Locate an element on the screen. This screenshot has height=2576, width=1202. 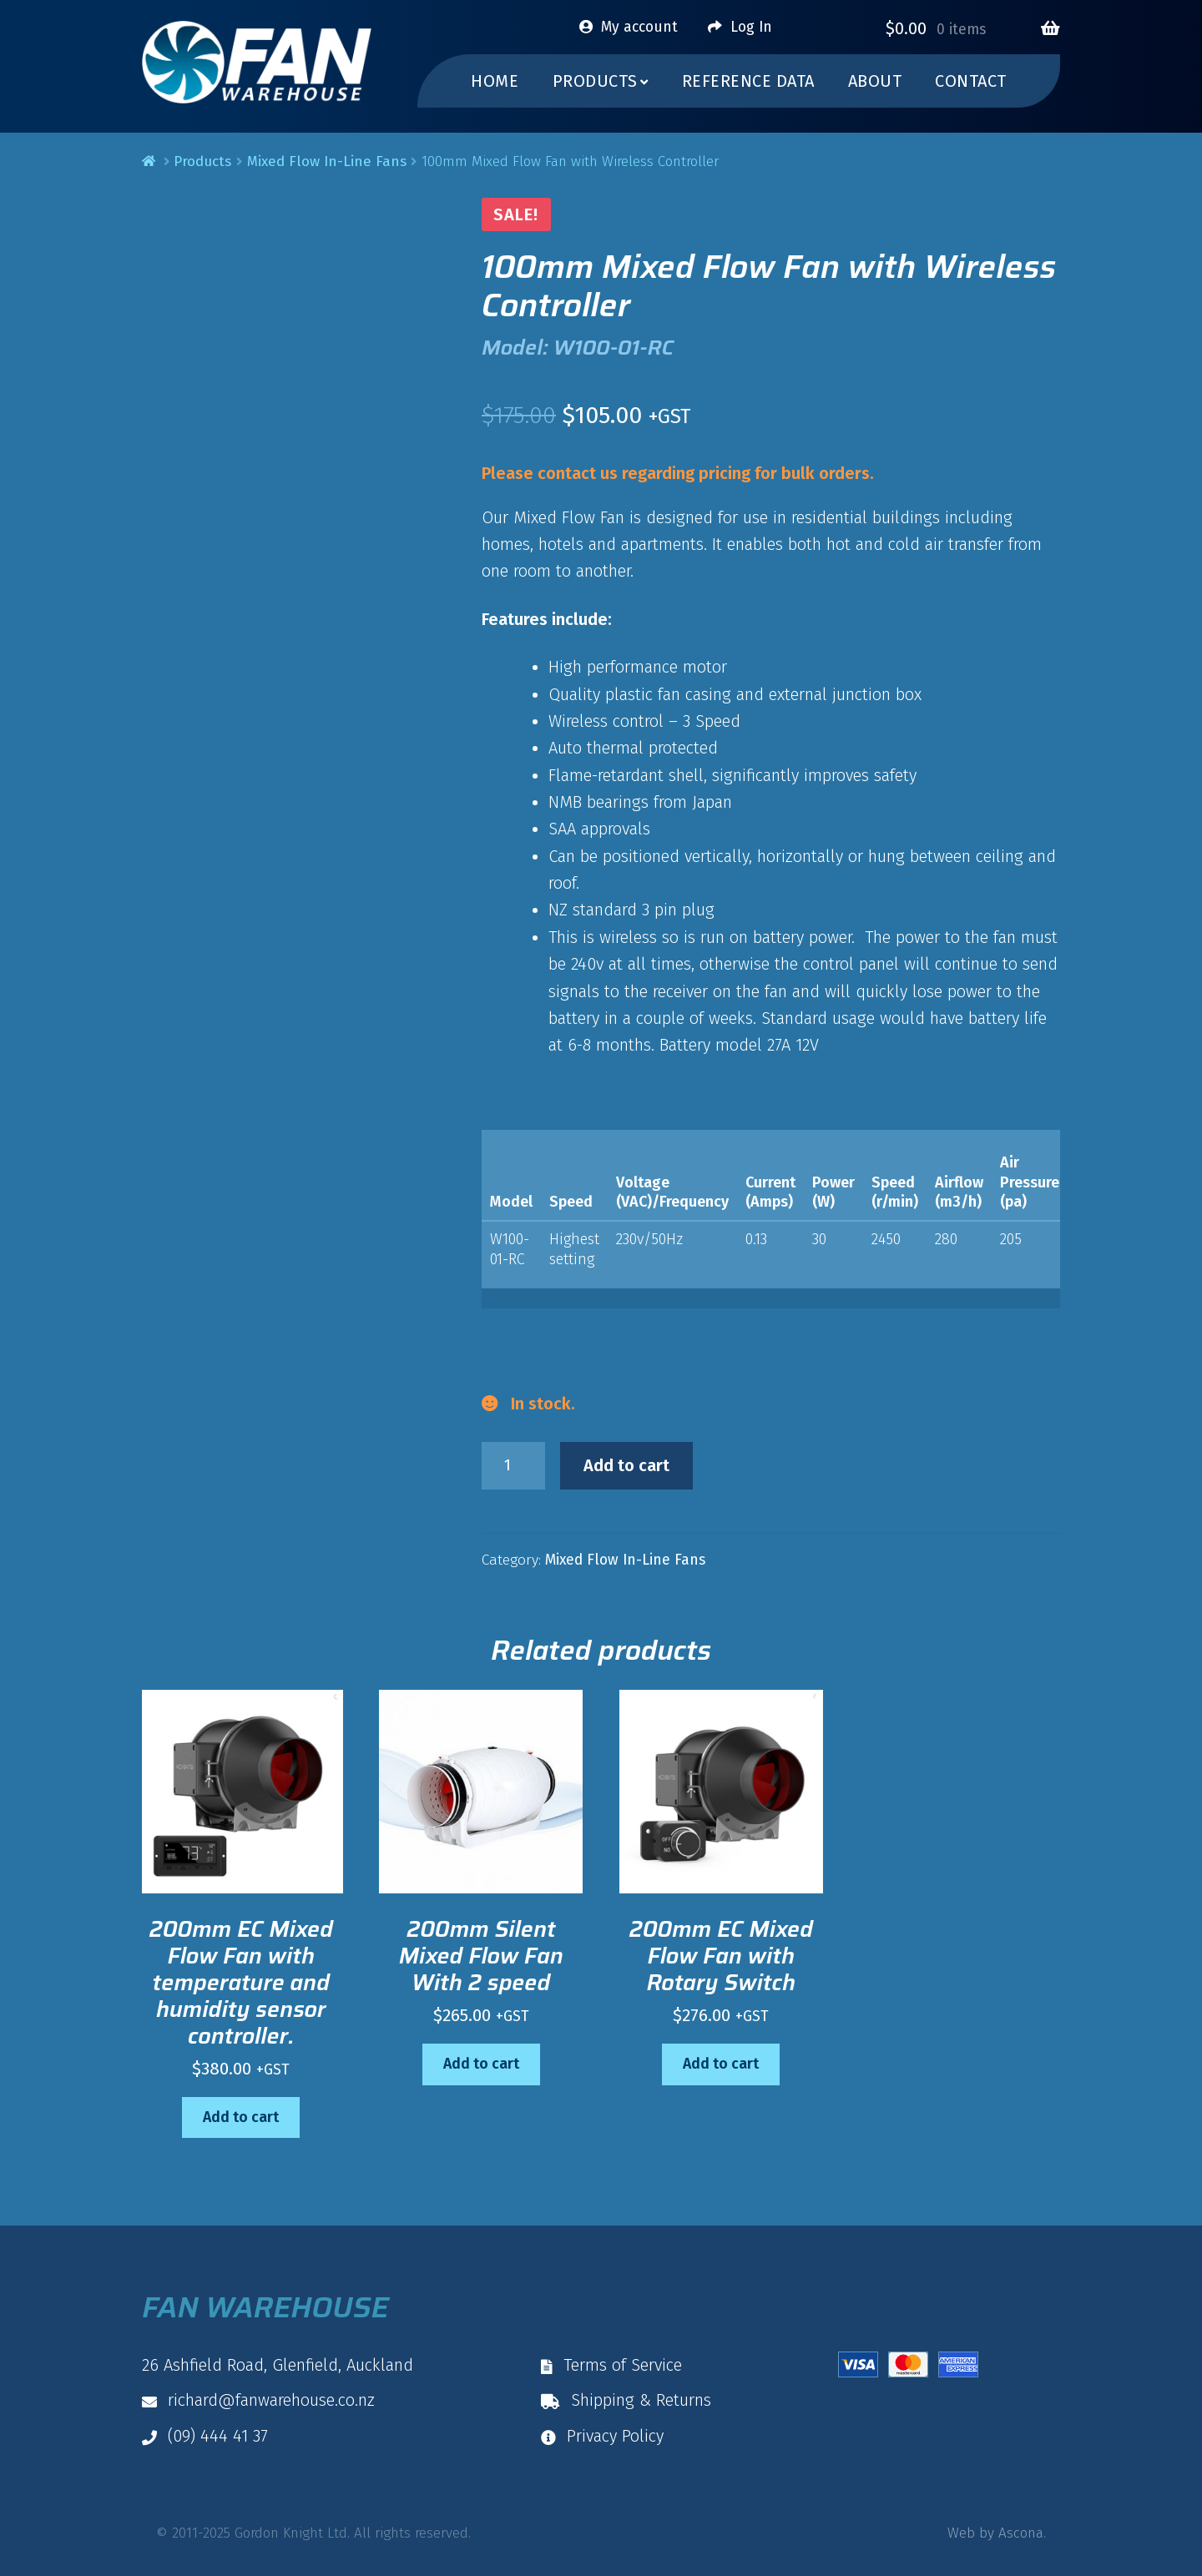
Privacy Policy is located at coordinates (602, 2436).